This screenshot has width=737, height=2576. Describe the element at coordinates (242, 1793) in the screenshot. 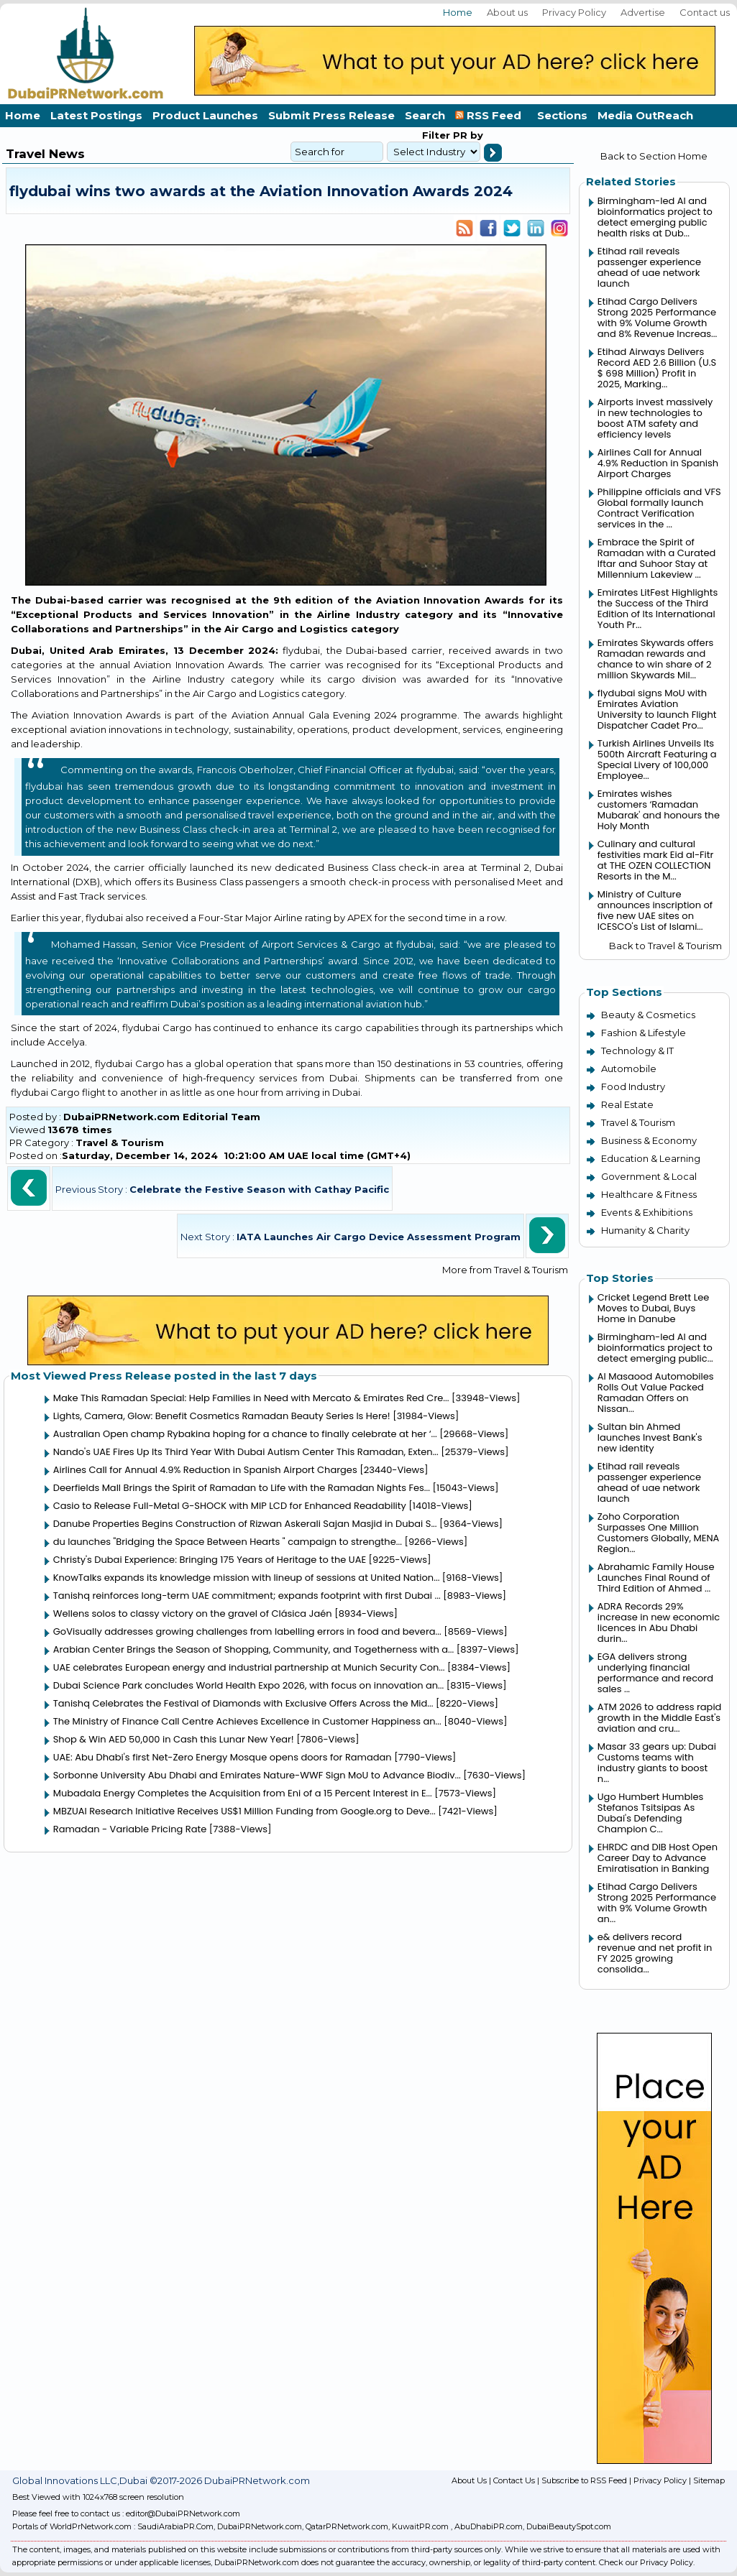

I see `Mubadala Energy Completes the Acquisition from Eni of a 15 Percent Interest in E...` at that location.